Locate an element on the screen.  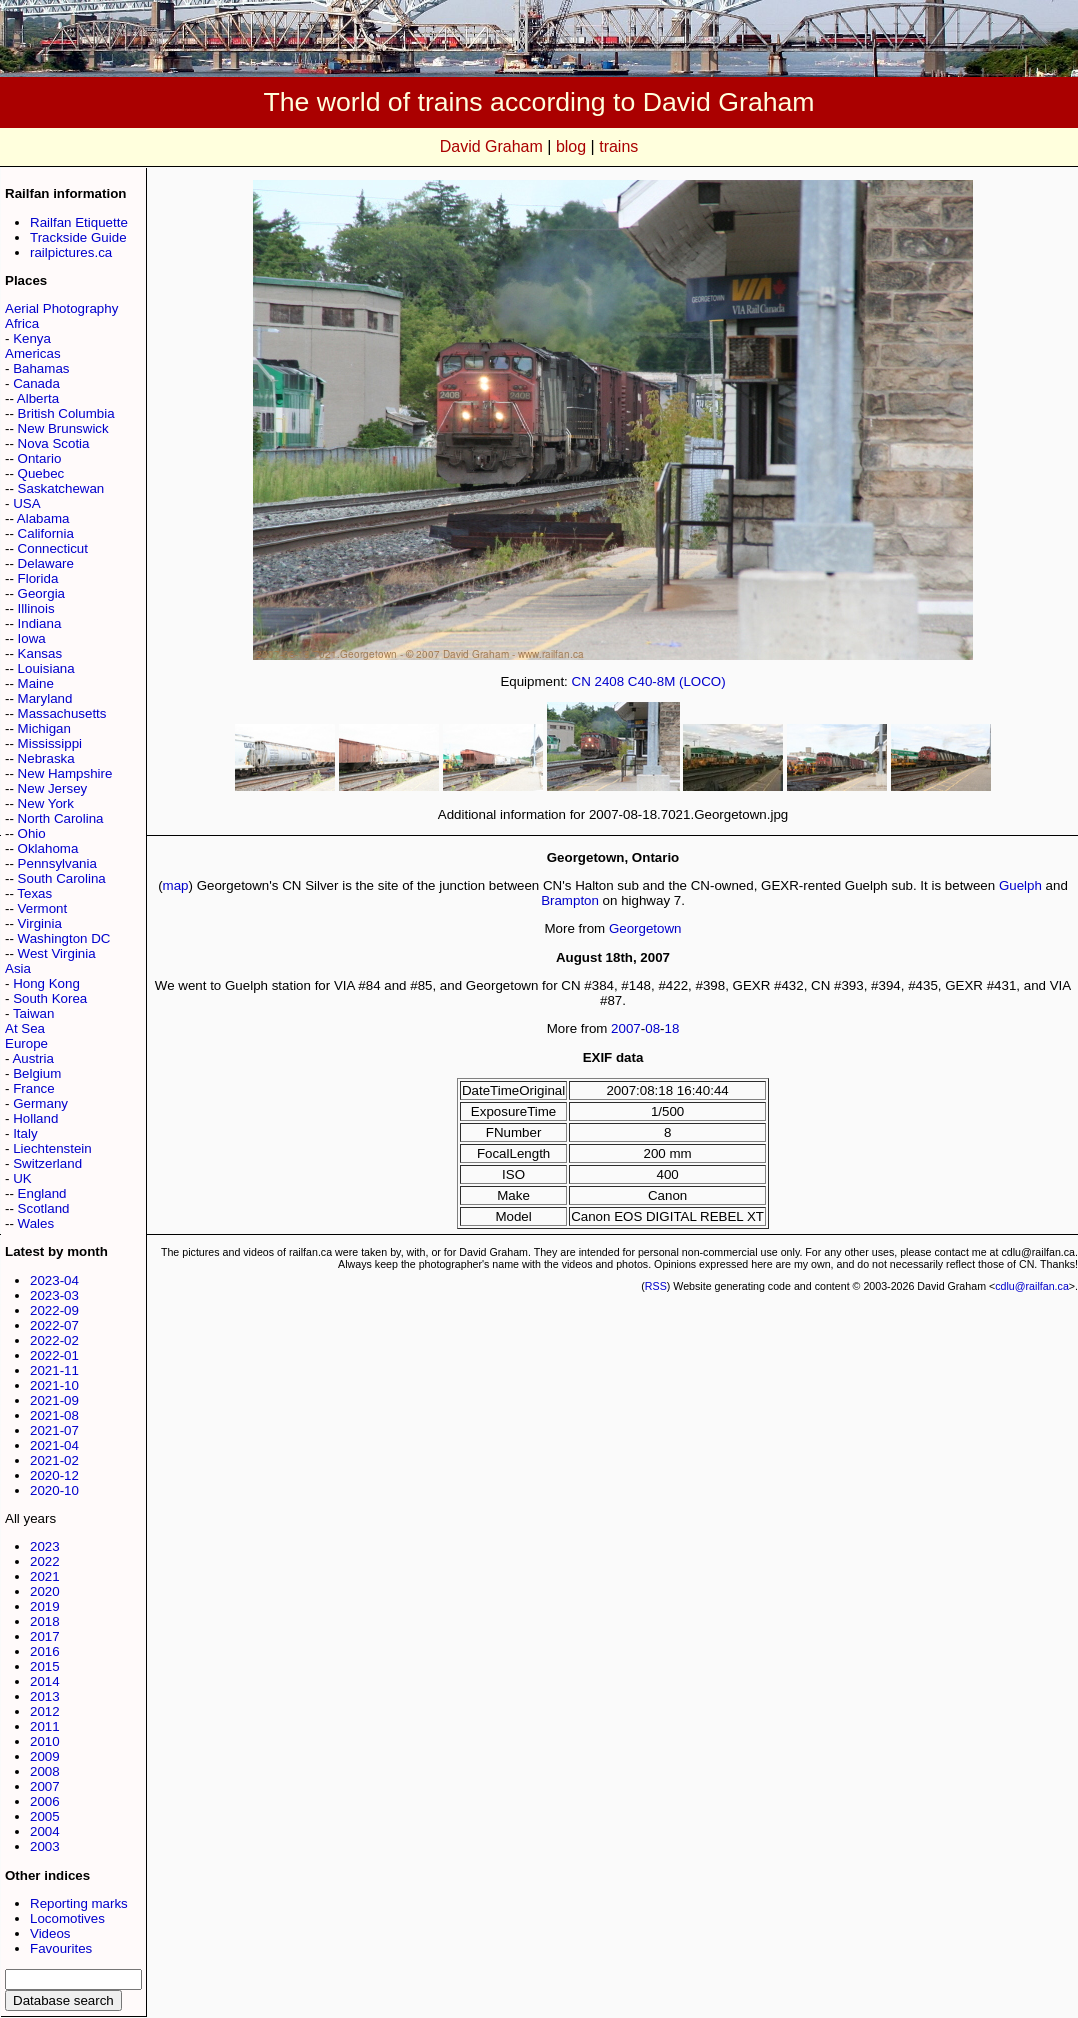
2006 is located at coordinates (45, 1801).